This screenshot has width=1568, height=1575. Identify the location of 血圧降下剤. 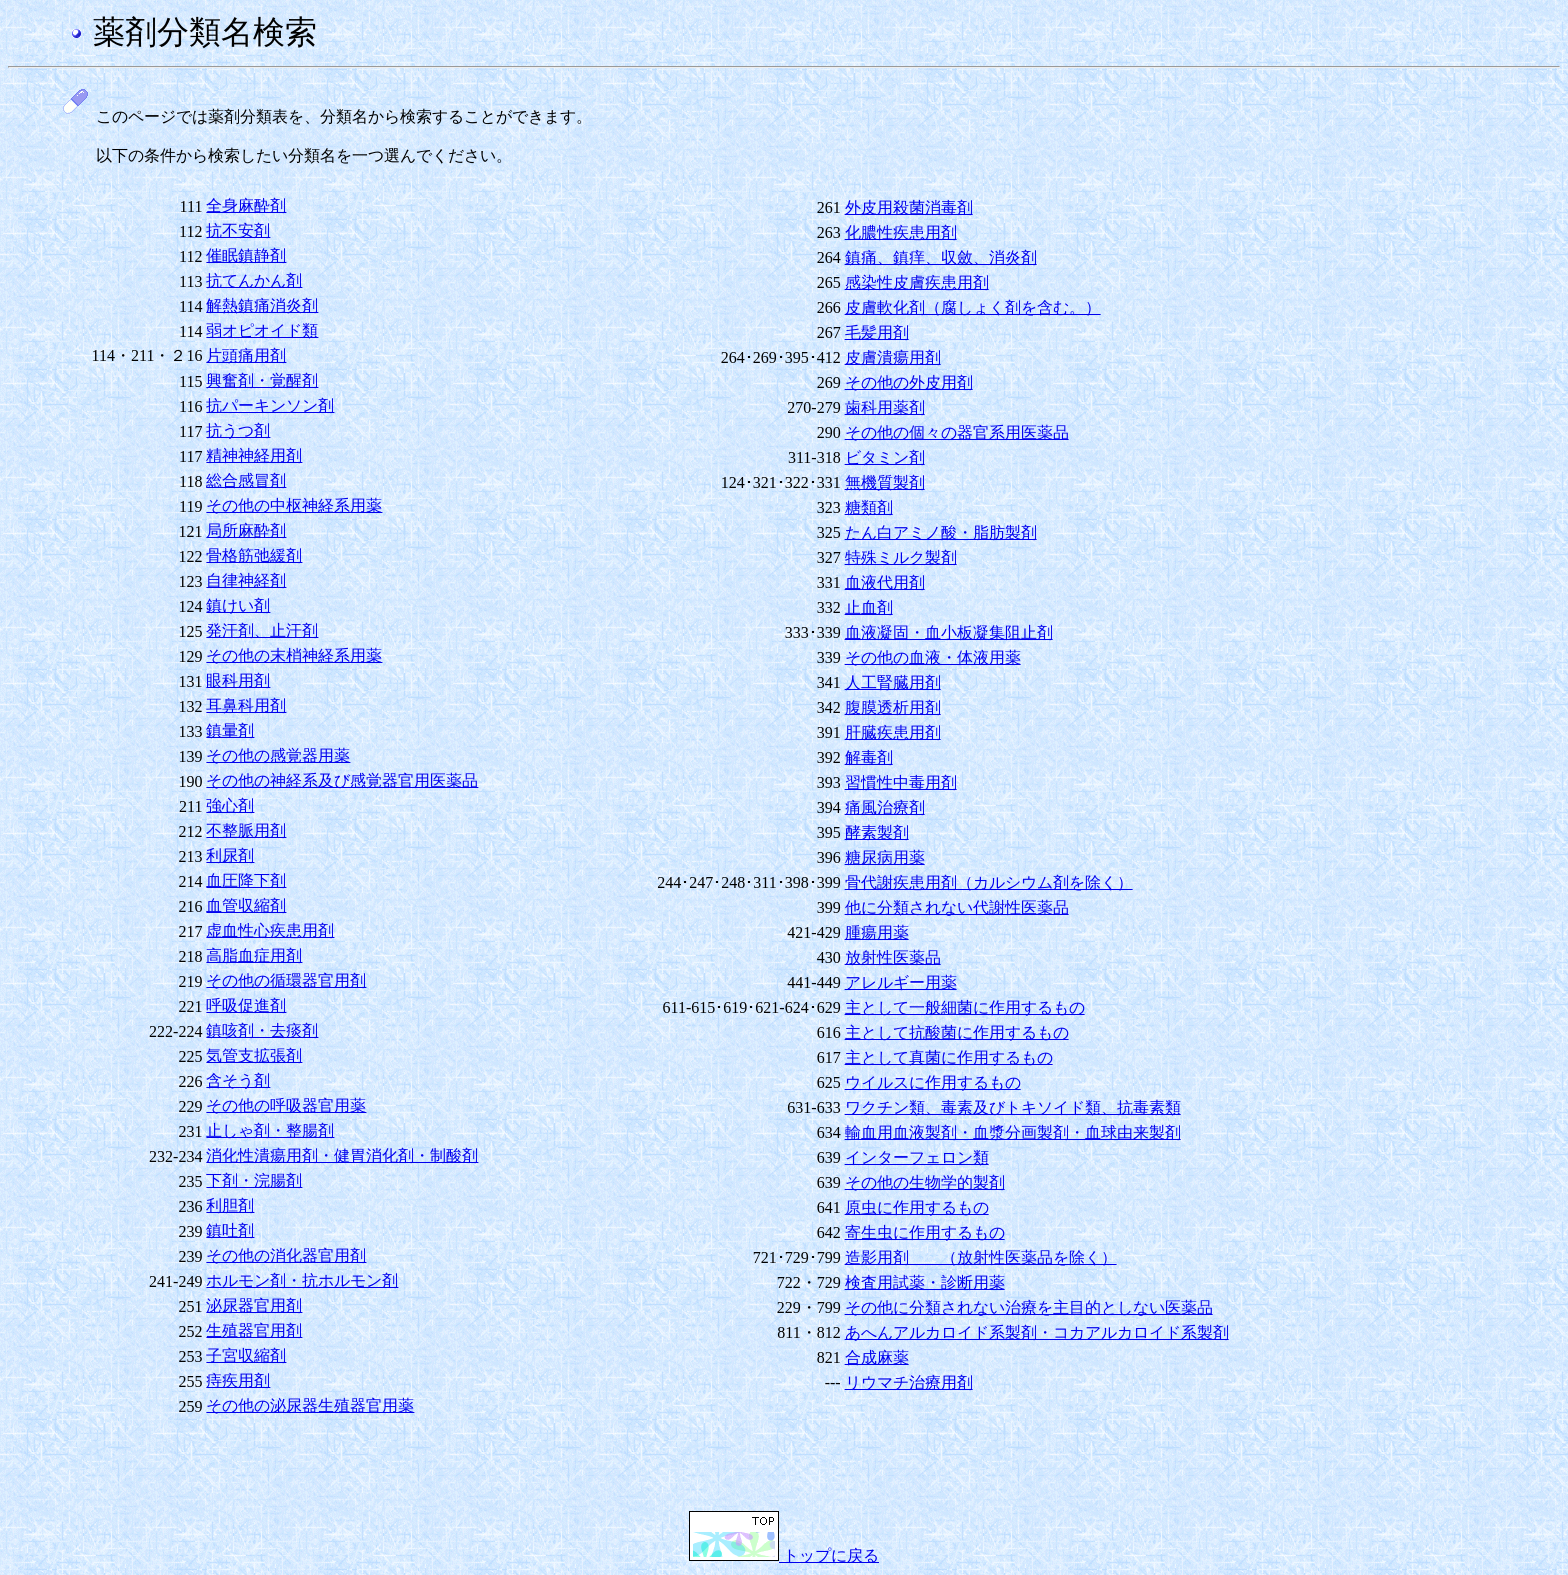
(246, 880).